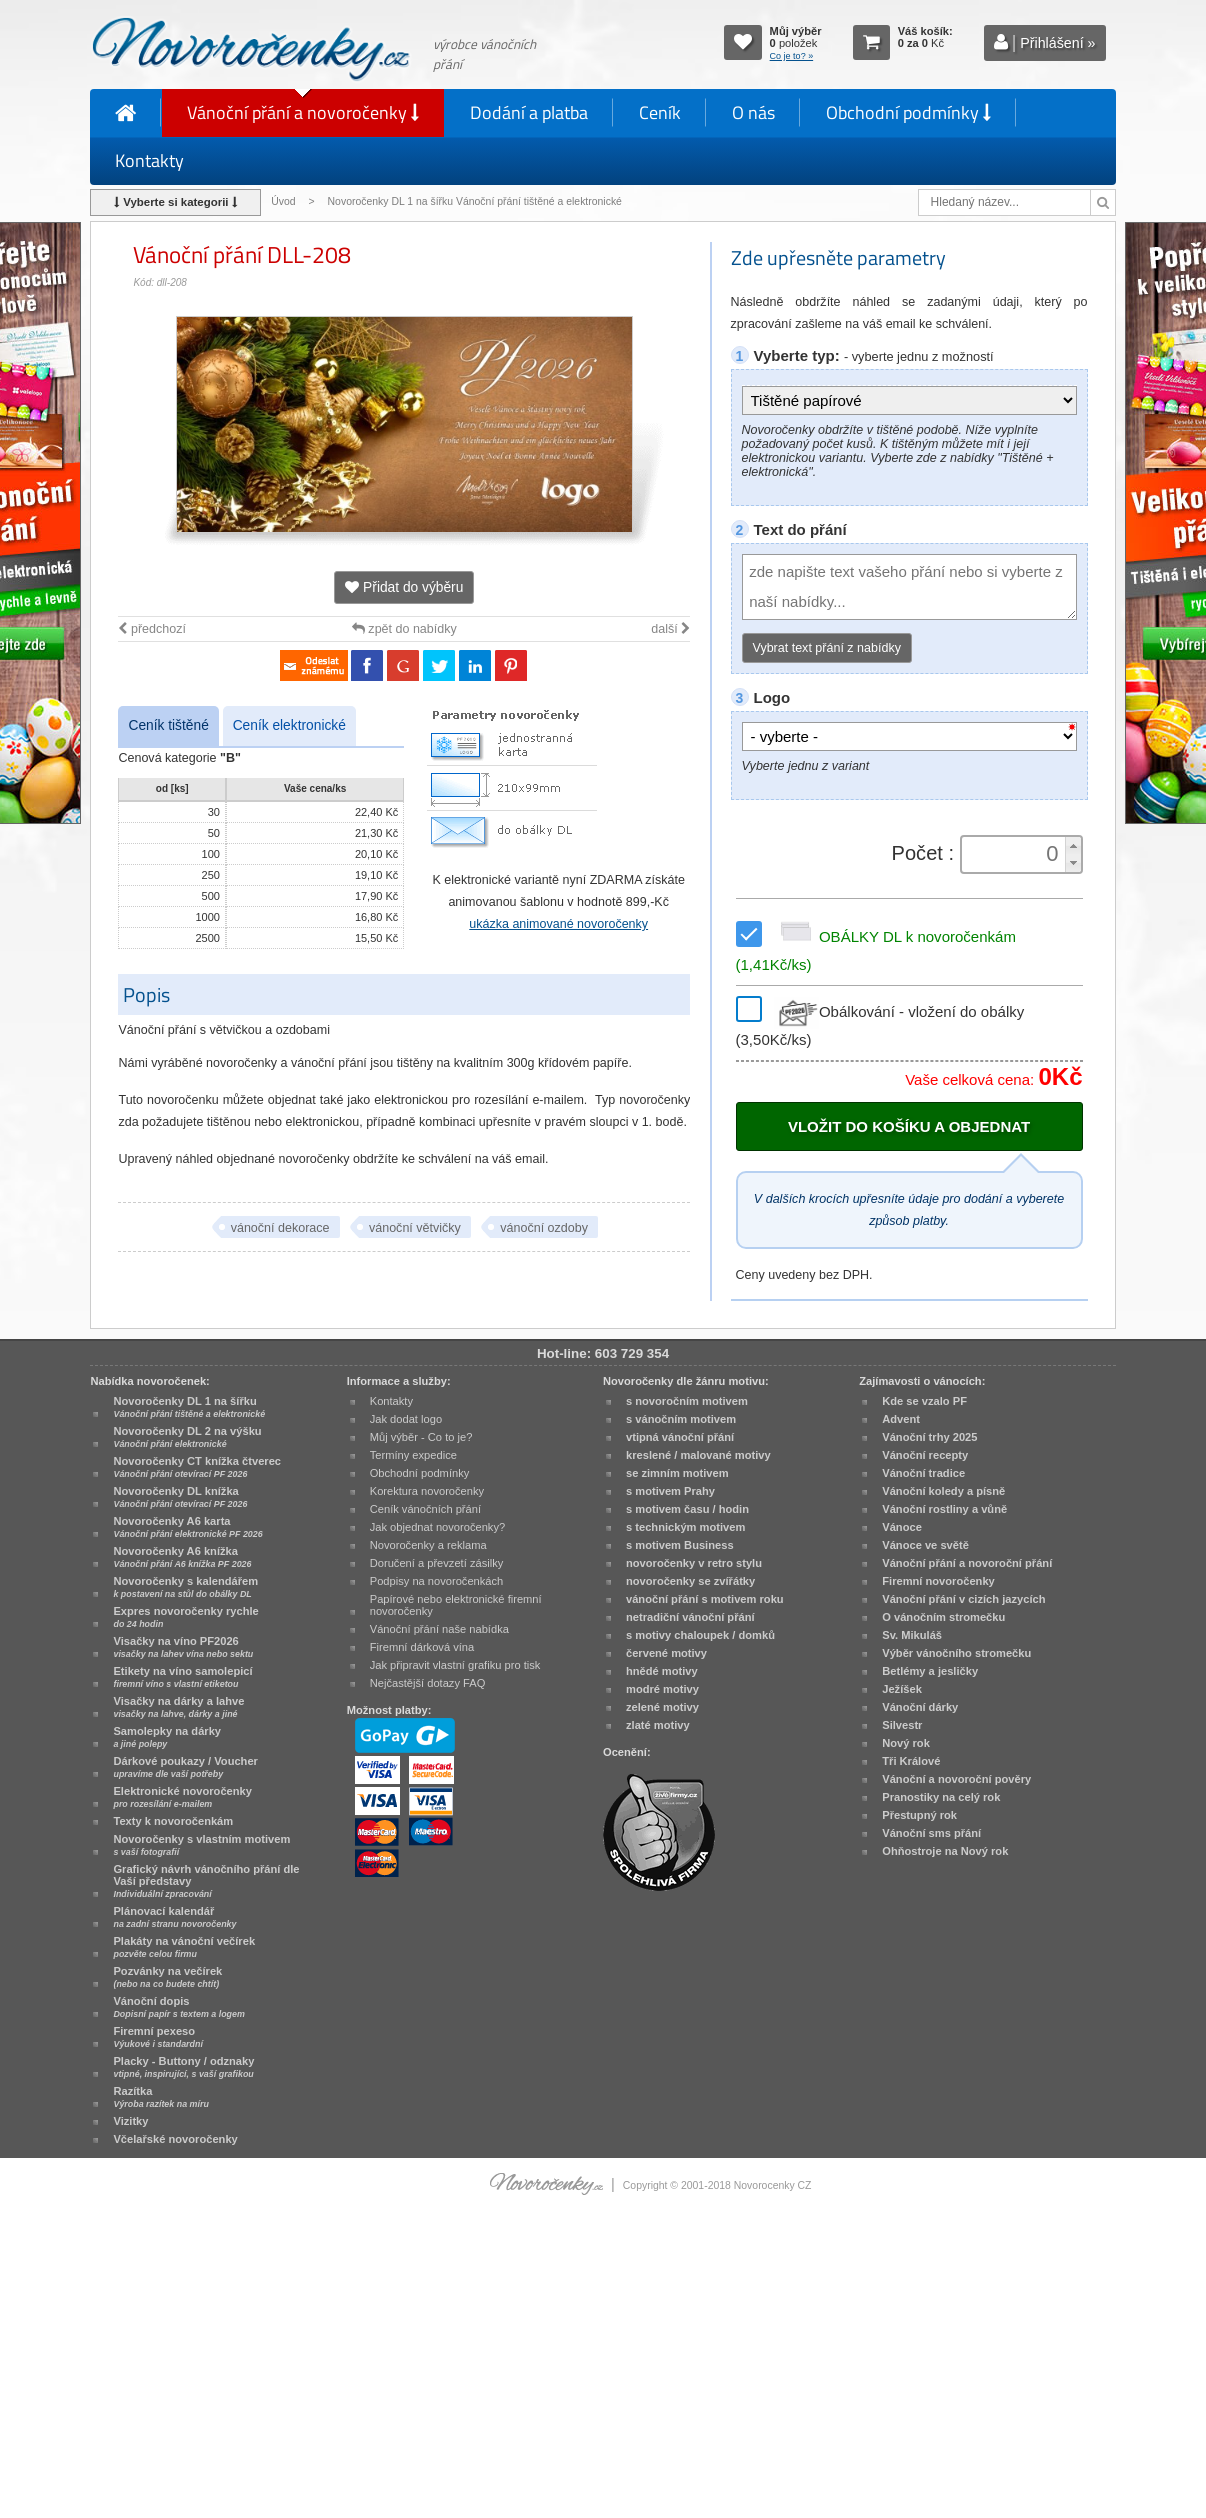  Describe the element at coordinates (428, 1683) in the screenshot. I see `Nejčastější dotazy FAQ` at that location.